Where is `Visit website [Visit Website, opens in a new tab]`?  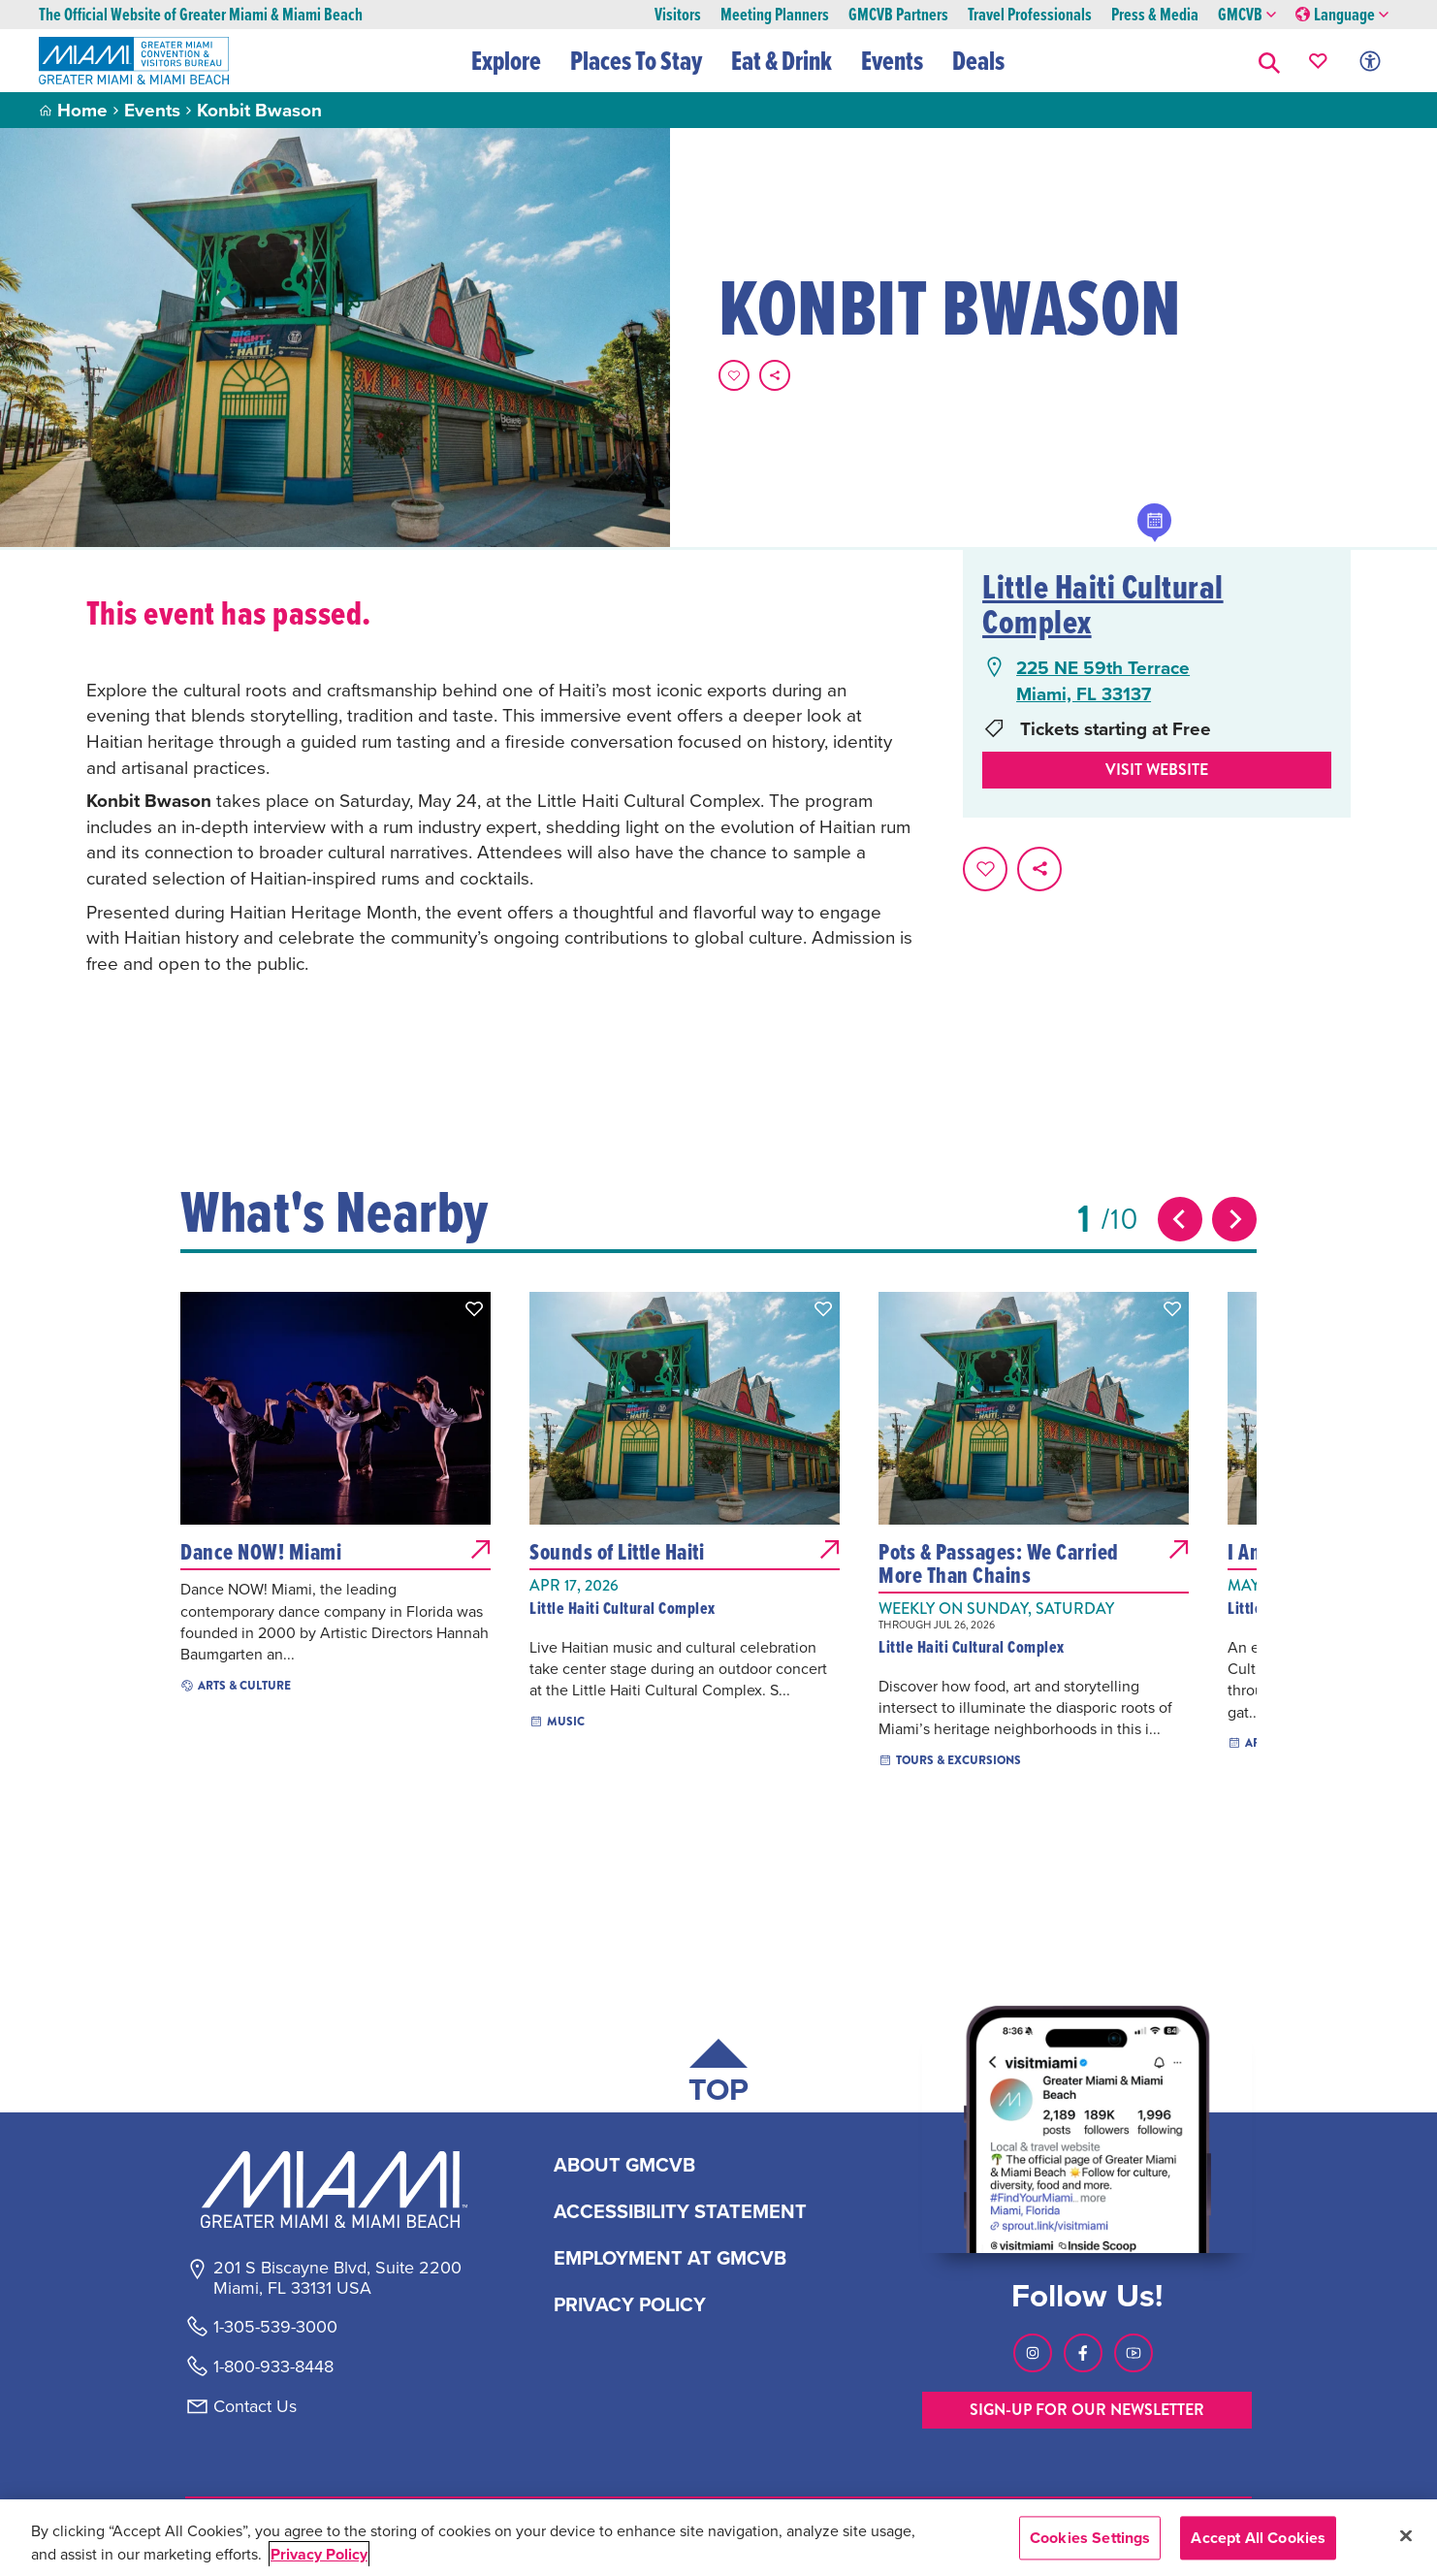 Visit website [Visit Website, opens in a new tab] is located at coordinates (1156, 769).